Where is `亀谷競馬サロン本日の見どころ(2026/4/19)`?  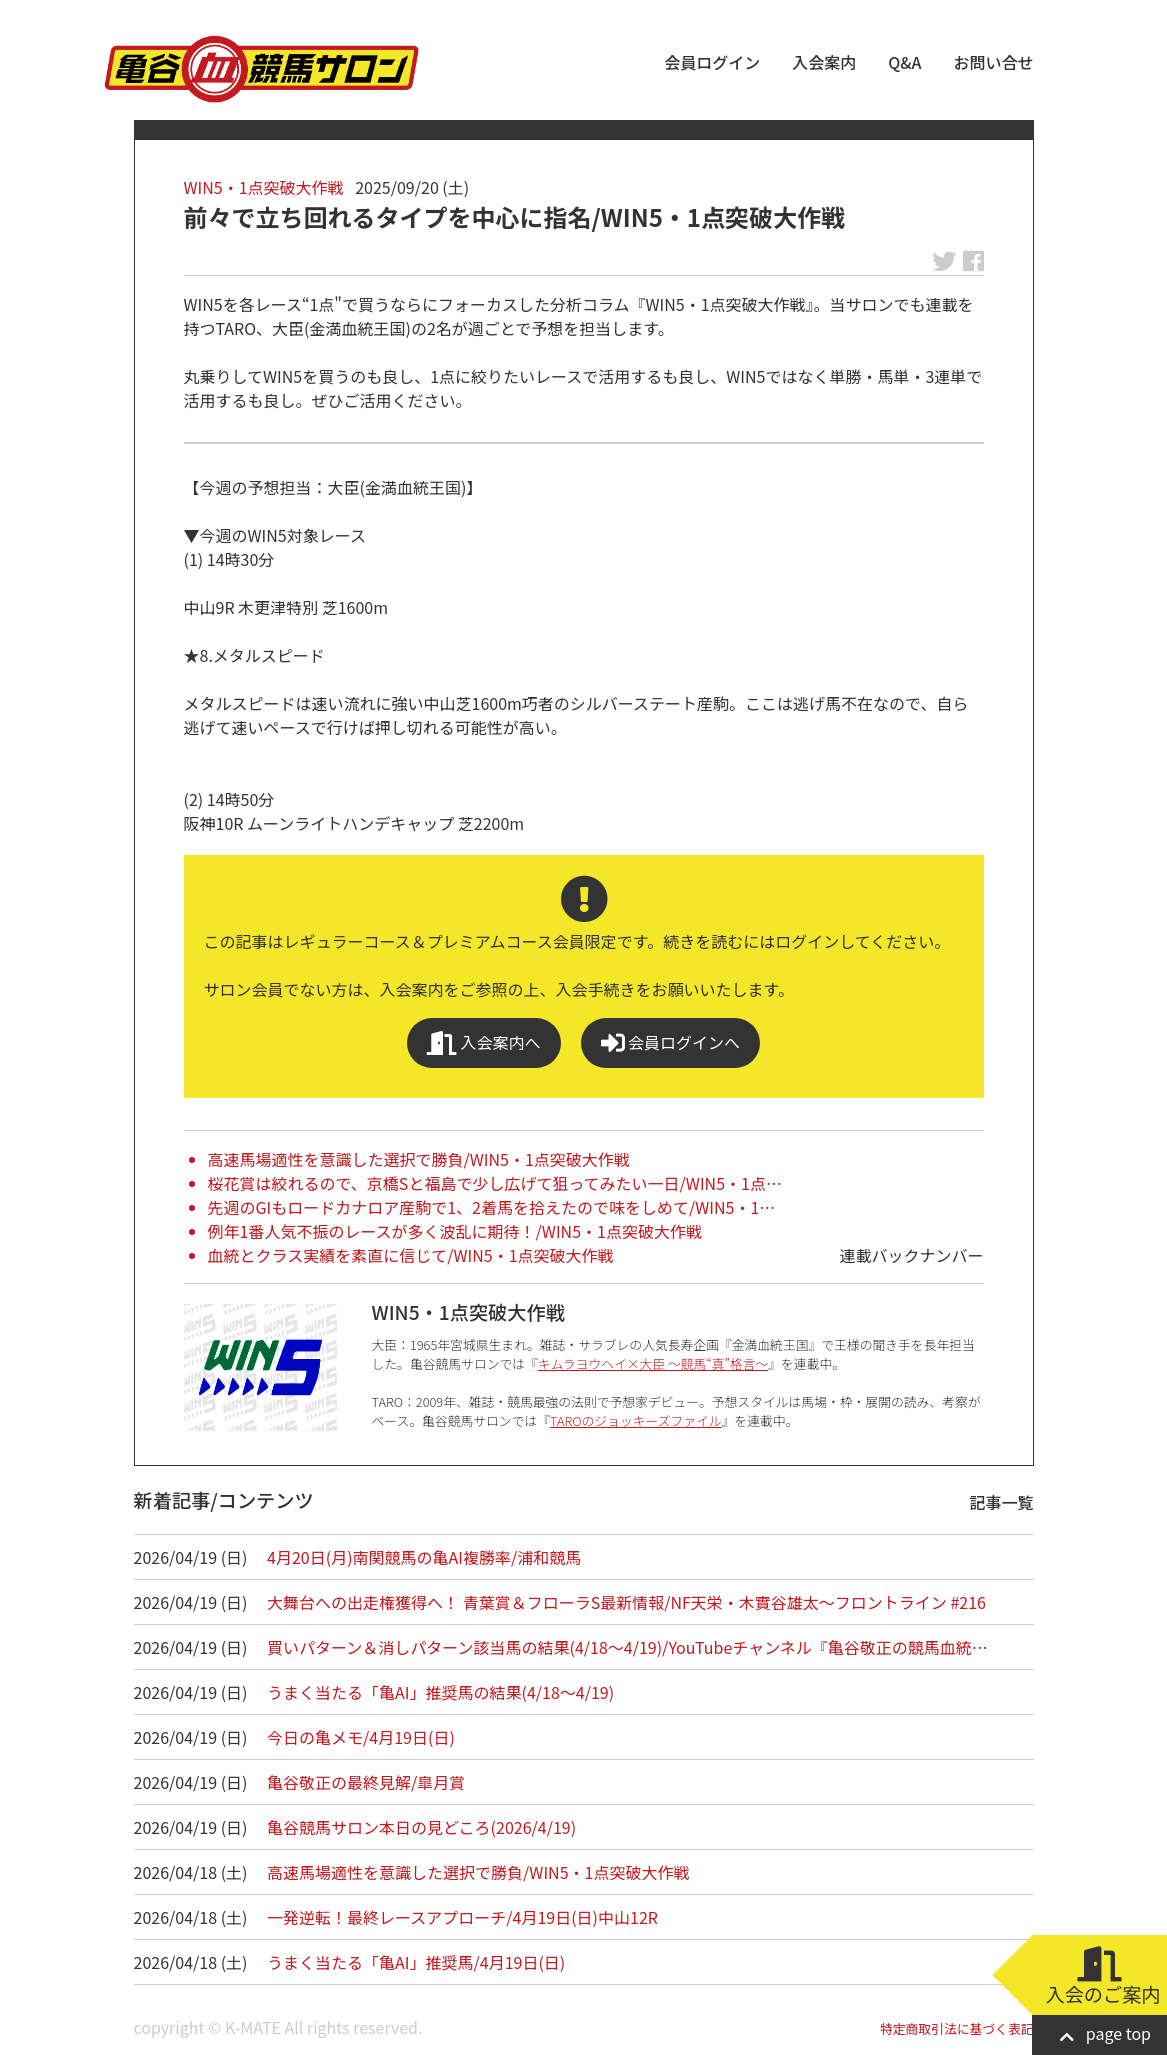 亀谷競馬サロン本日の見どころ(2026/4/19) is located at coordinates (421, 1827).